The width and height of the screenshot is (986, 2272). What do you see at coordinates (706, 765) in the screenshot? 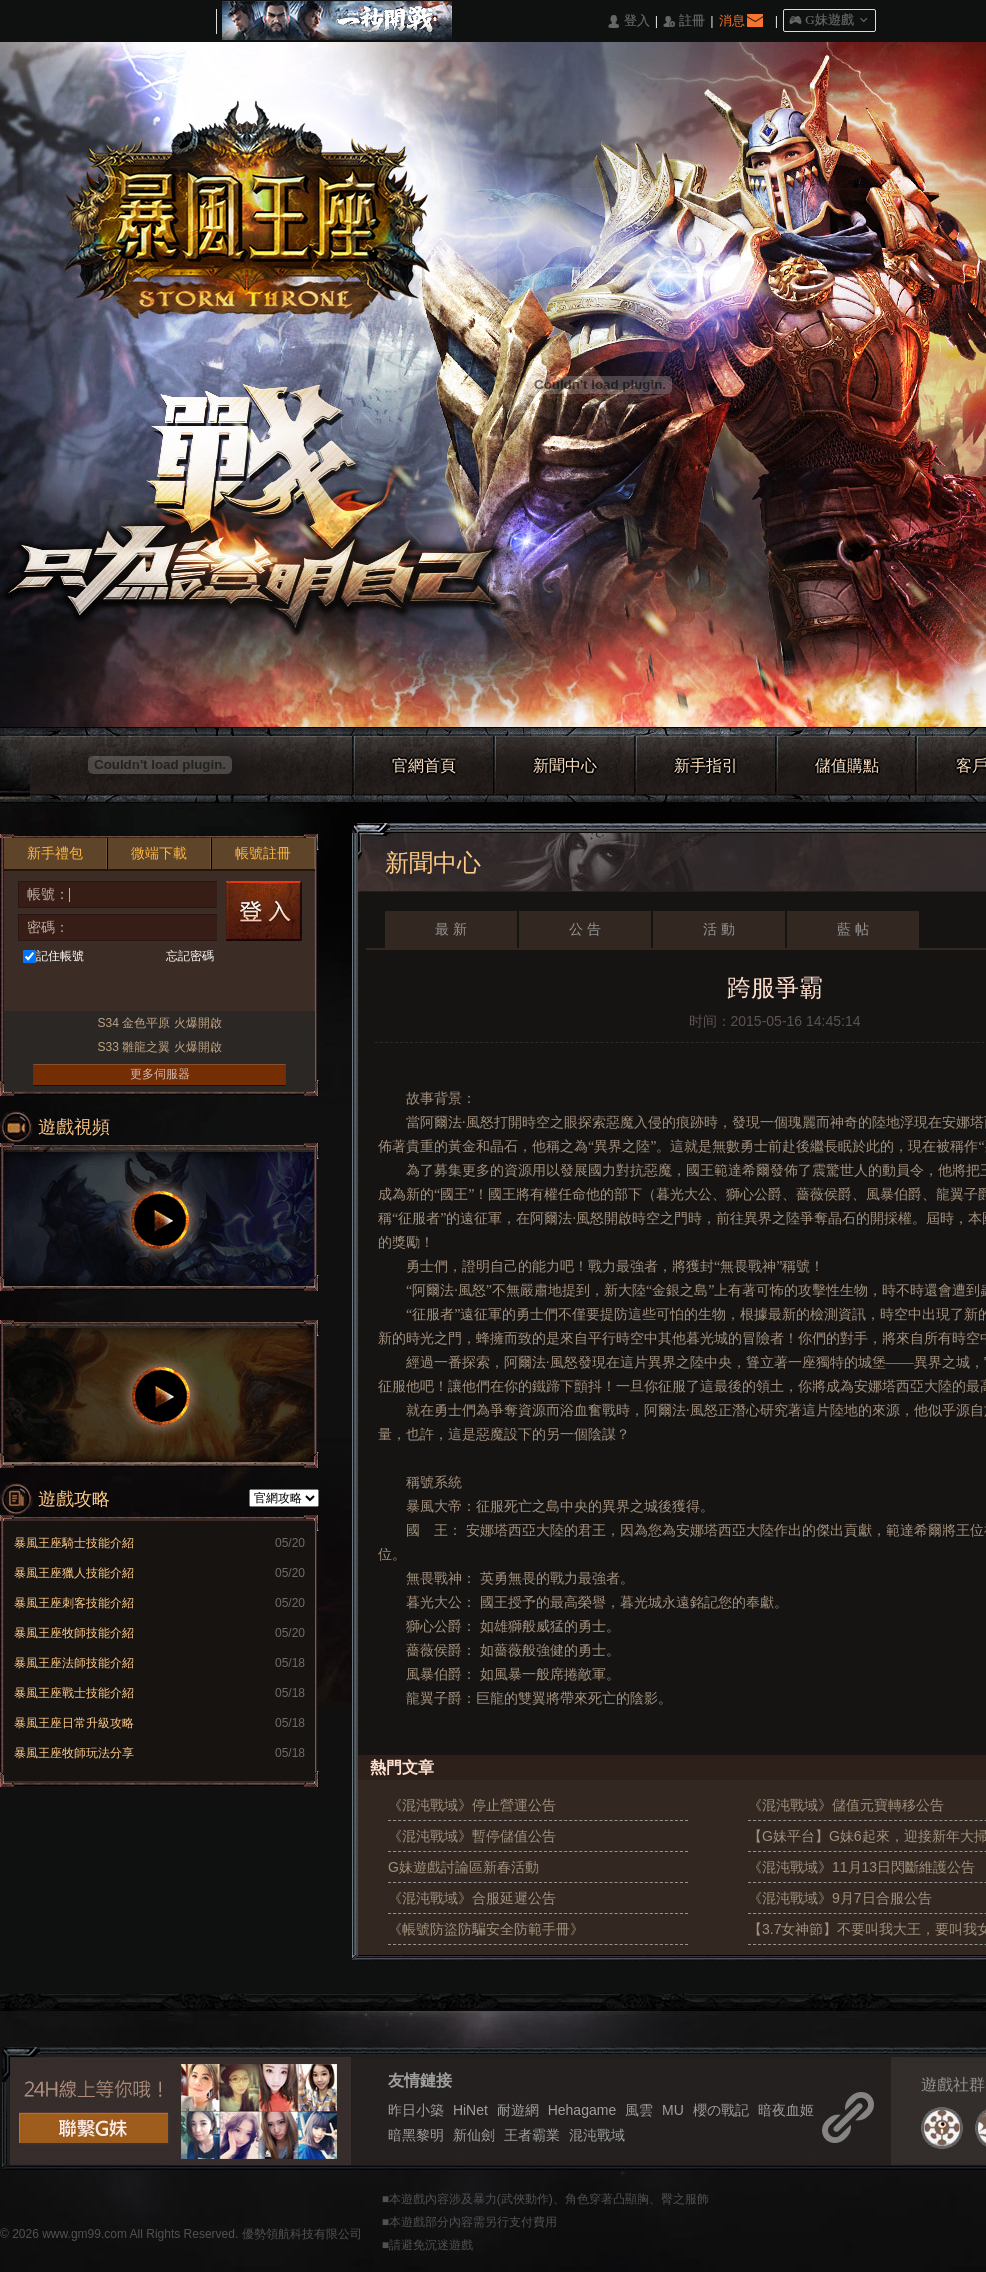
I see `新手指引` at bounding box center [706, 765].